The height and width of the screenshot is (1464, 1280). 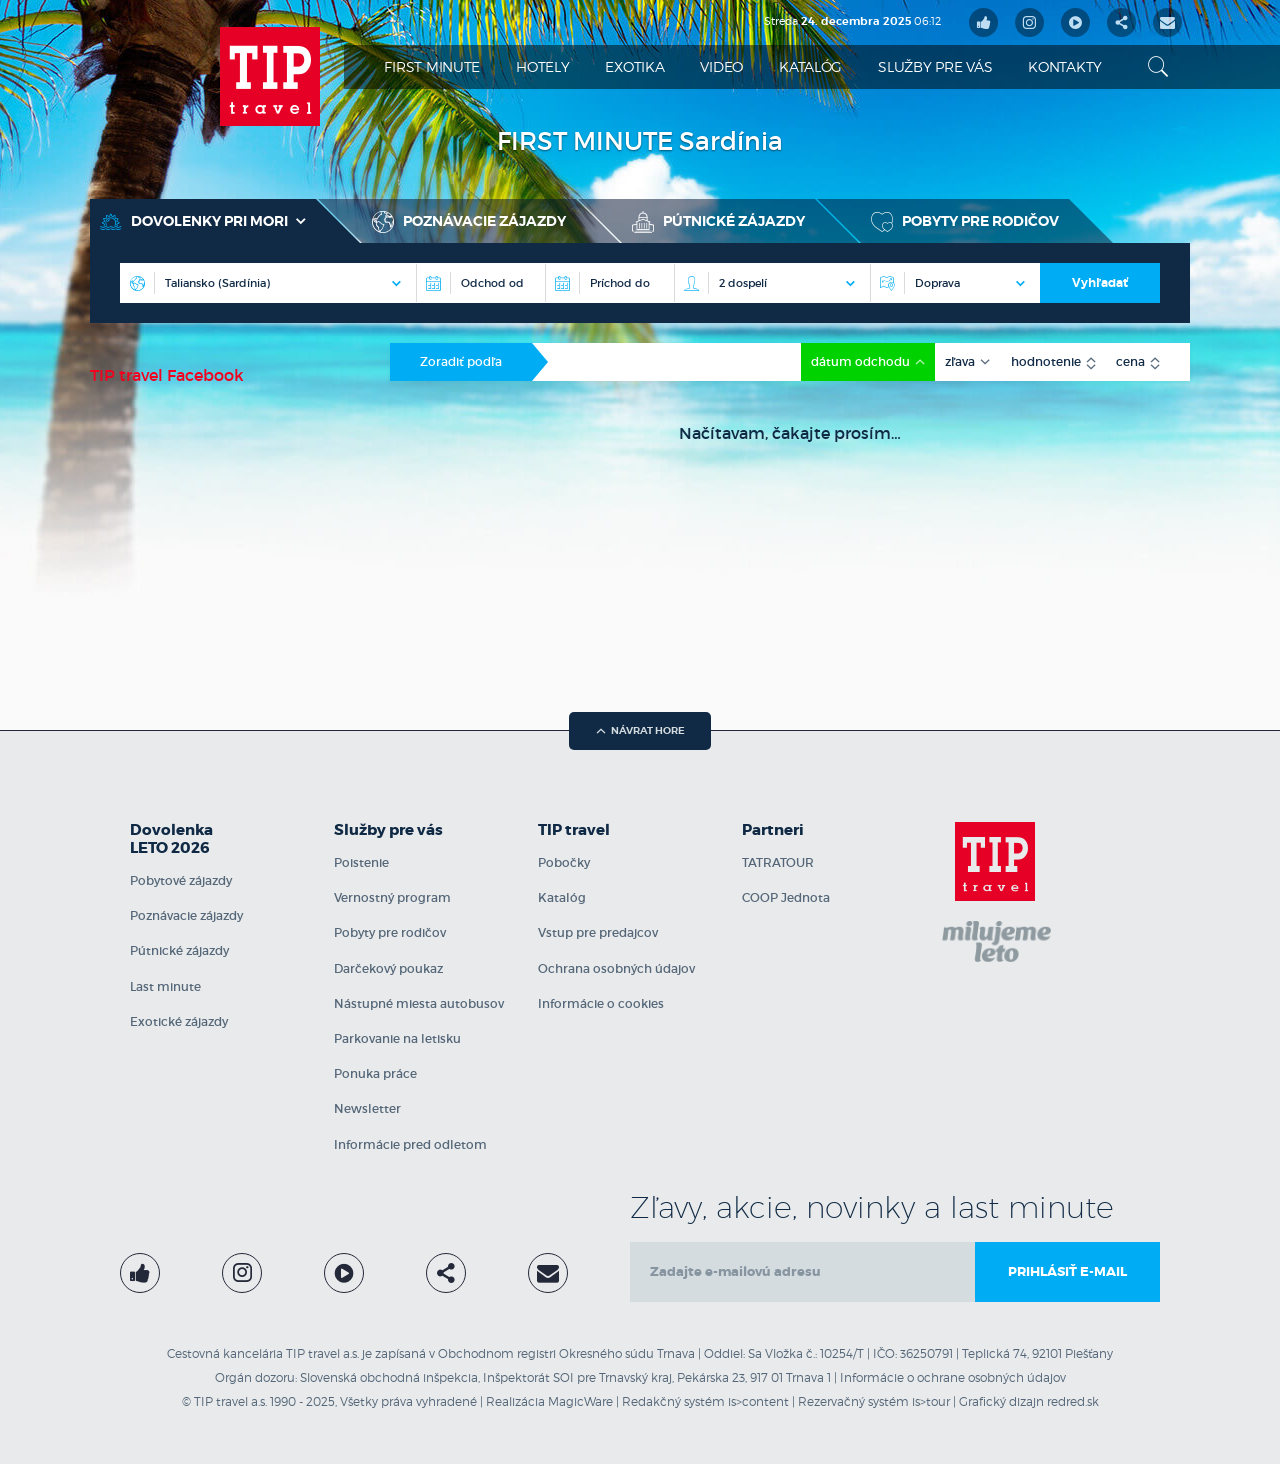 What do you see at coordinates (580, 1401) in the screenshot?
I see `MagicWare` at bounding box center [580, 1401].